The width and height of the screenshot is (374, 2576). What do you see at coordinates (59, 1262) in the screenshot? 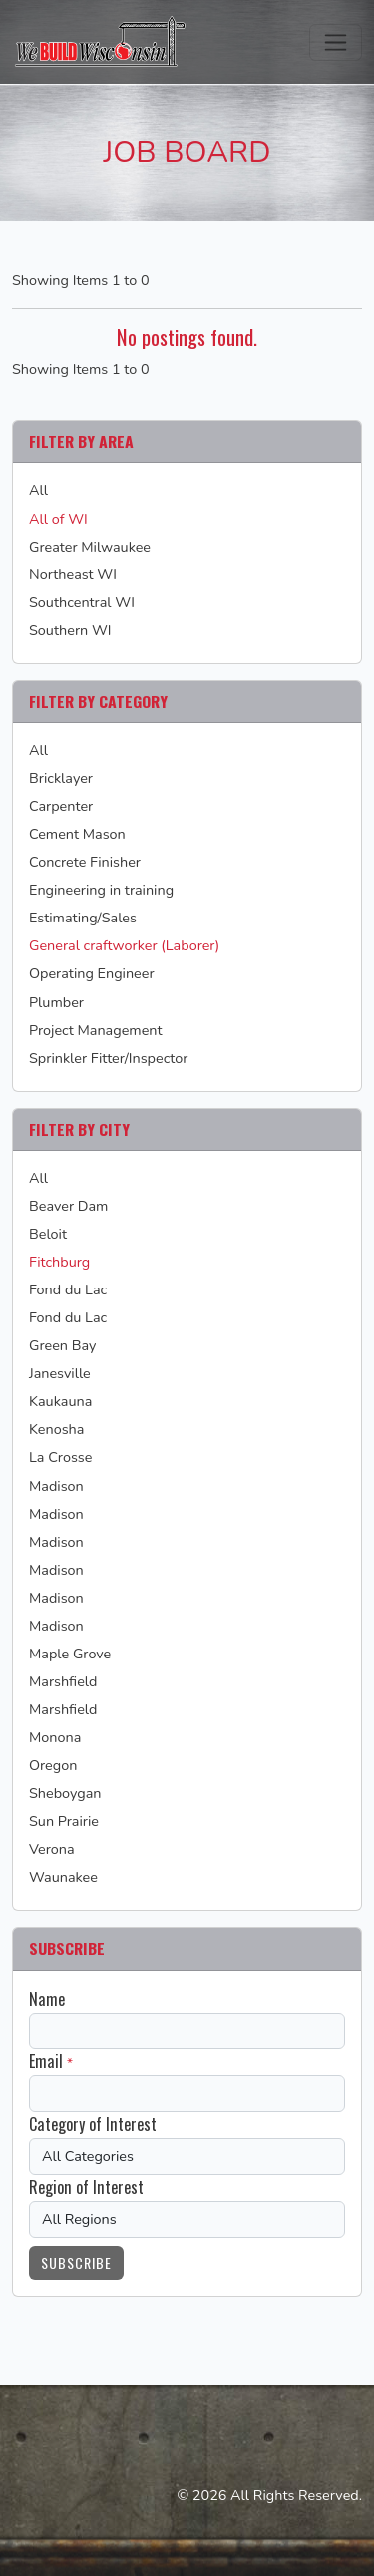
I see `Fitchburg` at bounding box center [59, 1262].